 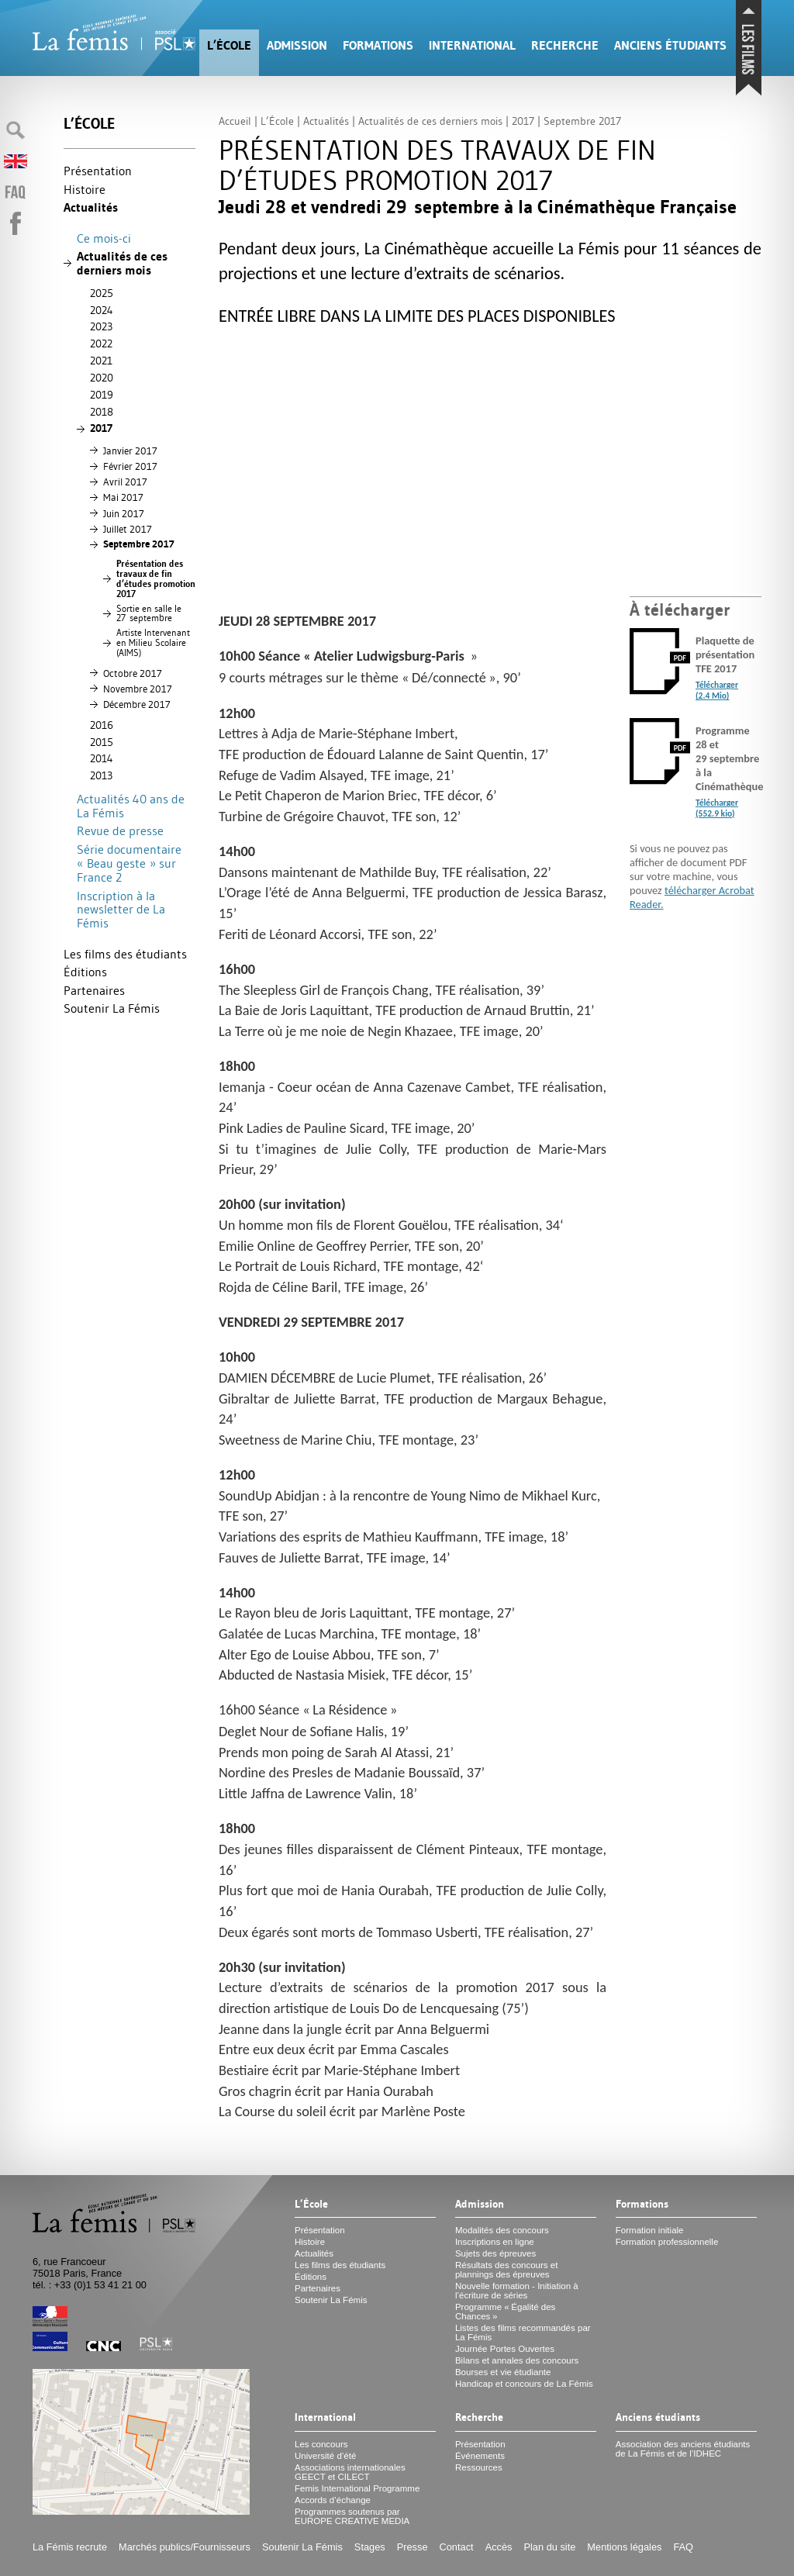 What do you see at coordinates (129, 863) in the screenshot?
I see `Série documentaire «Beau geste» sur France 2` at bounding box center [129, 863].